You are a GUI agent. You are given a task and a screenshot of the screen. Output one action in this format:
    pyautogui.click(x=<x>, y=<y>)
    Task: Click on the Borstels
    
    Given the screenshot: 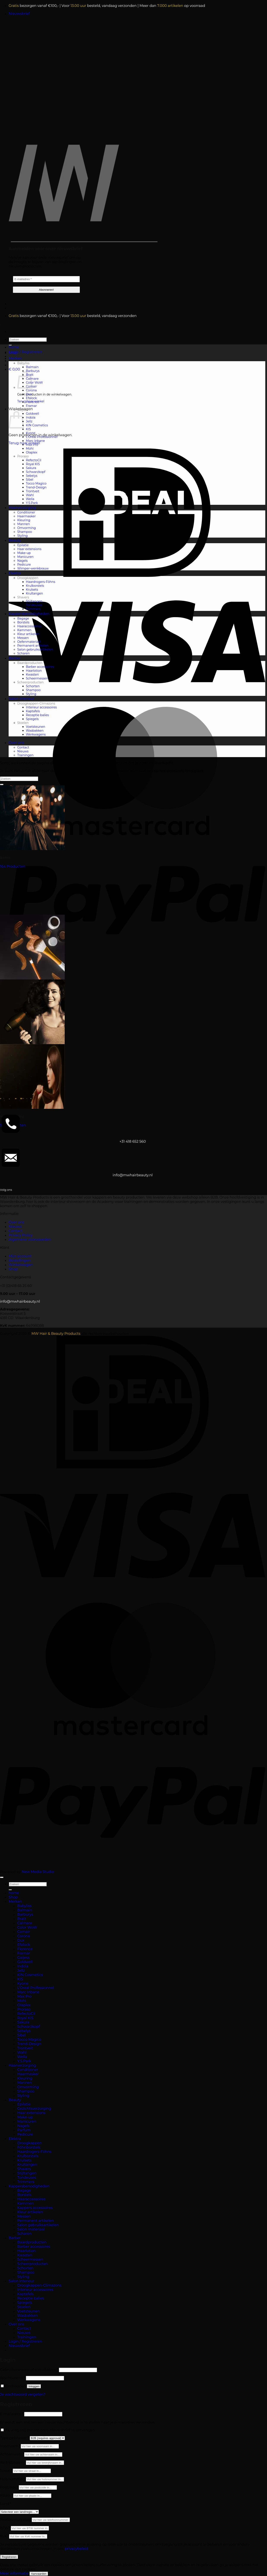 What is the action you would take?
    pyautogui.click(x=23, y=622)
    